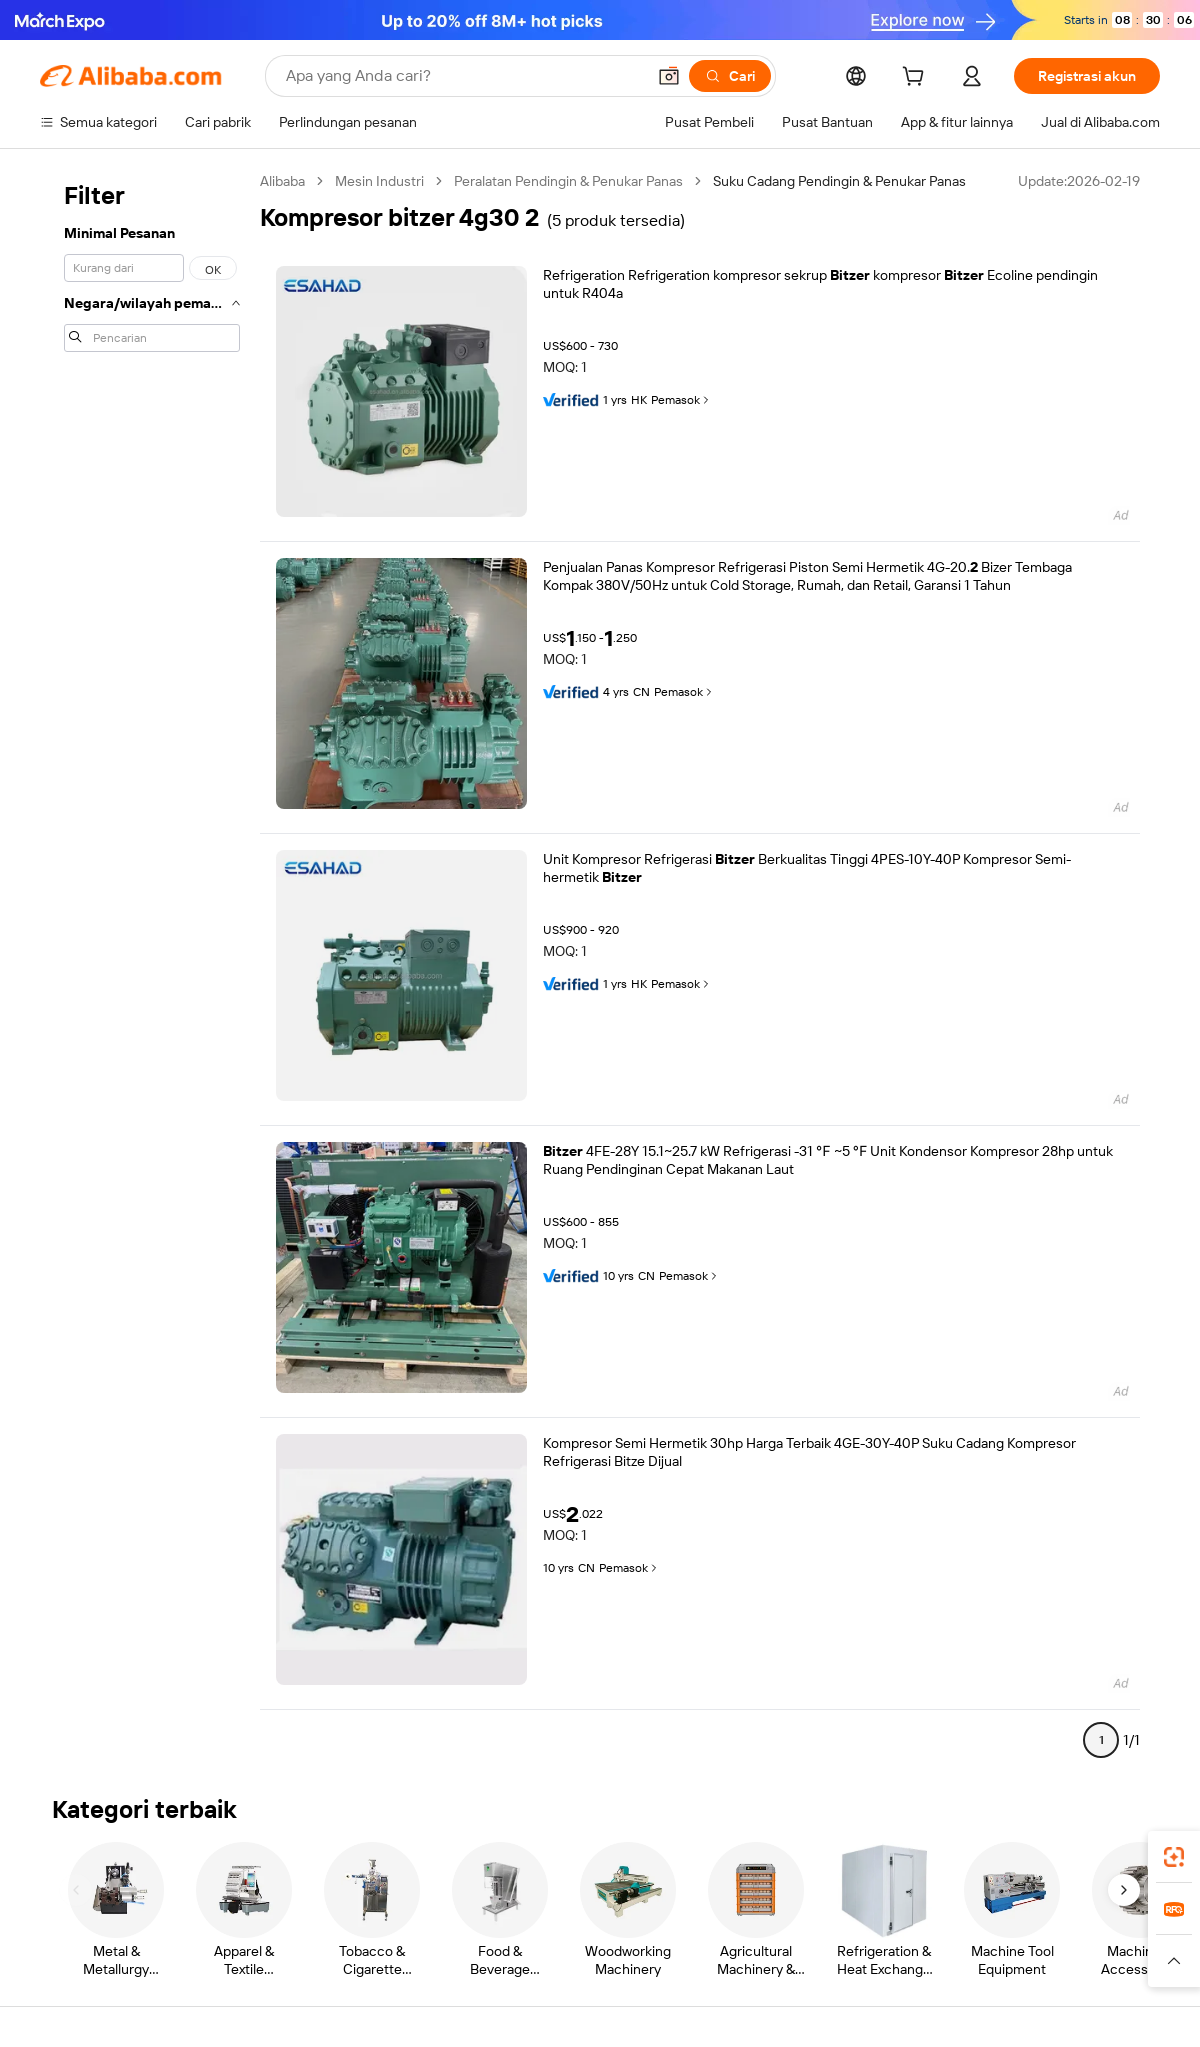 The height and width of the screenshot is (2047, 1200). Describe the element at coordinates (379, 181) in the screenshot. I see `Mesin Industri` at that location.